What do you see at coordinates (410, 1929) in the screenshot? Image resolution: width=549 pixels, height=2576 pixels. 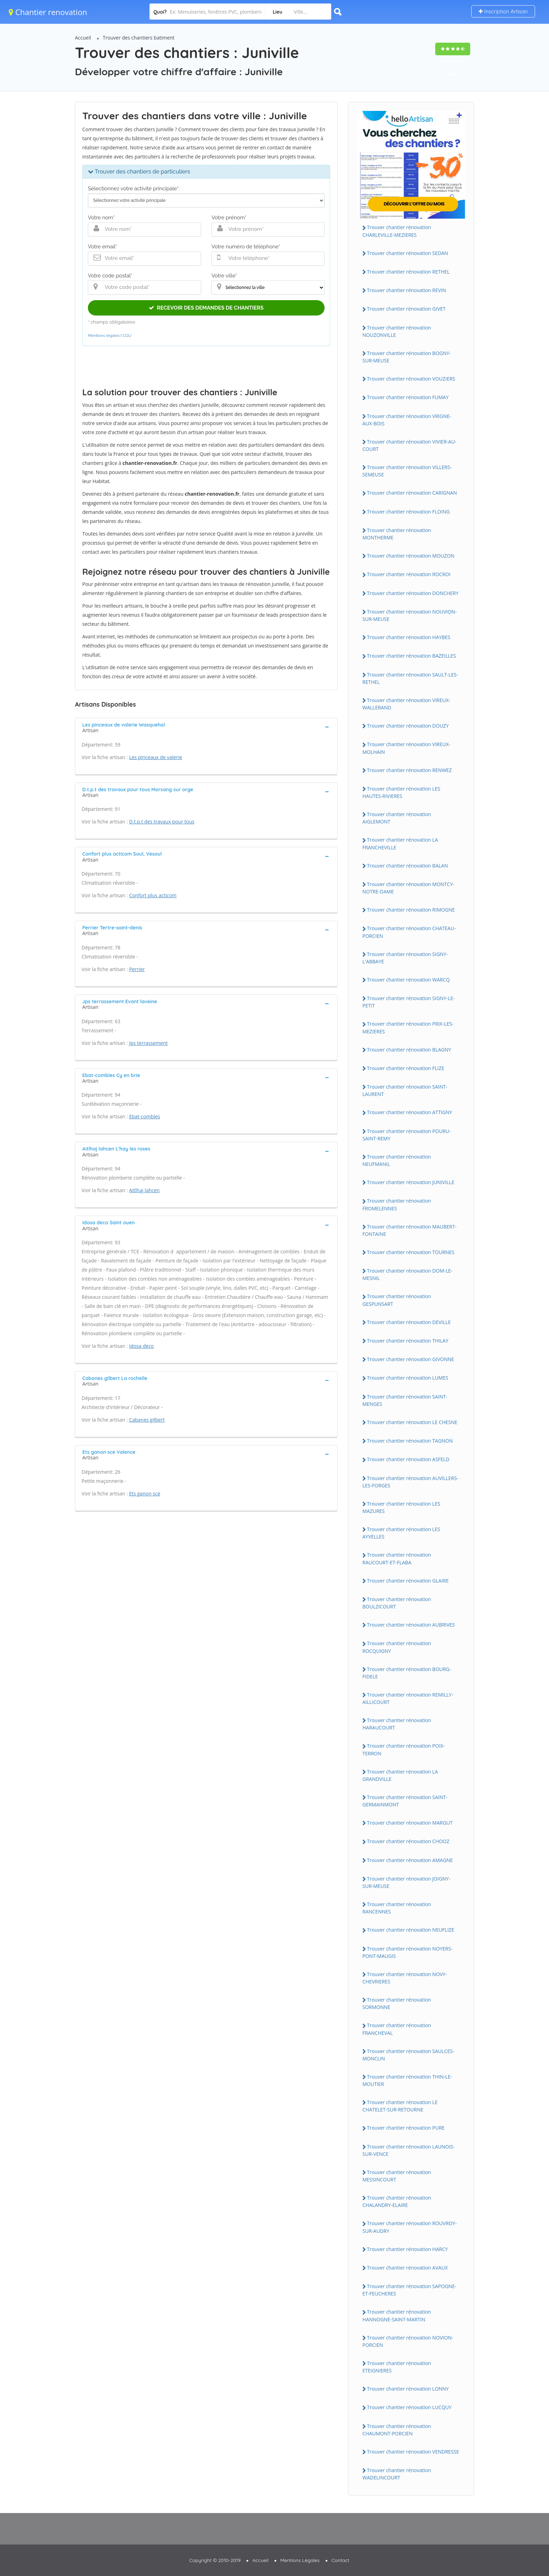 I see `Trouver chantier rénovation NEUFLIZE` at bounding box center [410, 1929].